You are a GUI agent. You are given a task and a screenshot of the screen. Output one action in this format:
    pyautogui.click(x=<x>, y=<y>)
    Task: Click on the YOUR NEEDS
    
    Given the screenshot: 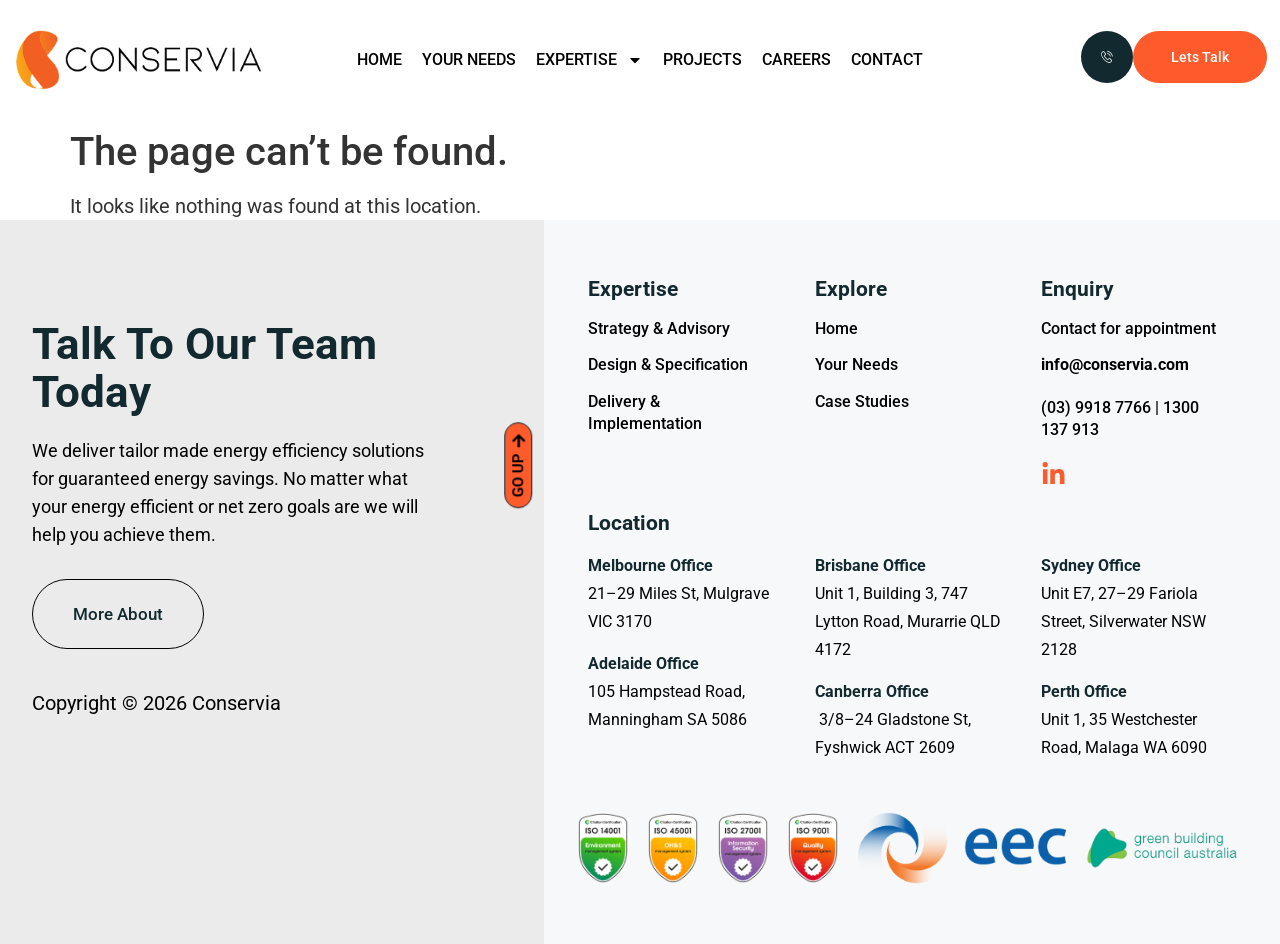 What is the action you would take?
    pyautogui.click(x=469, y=59)
    